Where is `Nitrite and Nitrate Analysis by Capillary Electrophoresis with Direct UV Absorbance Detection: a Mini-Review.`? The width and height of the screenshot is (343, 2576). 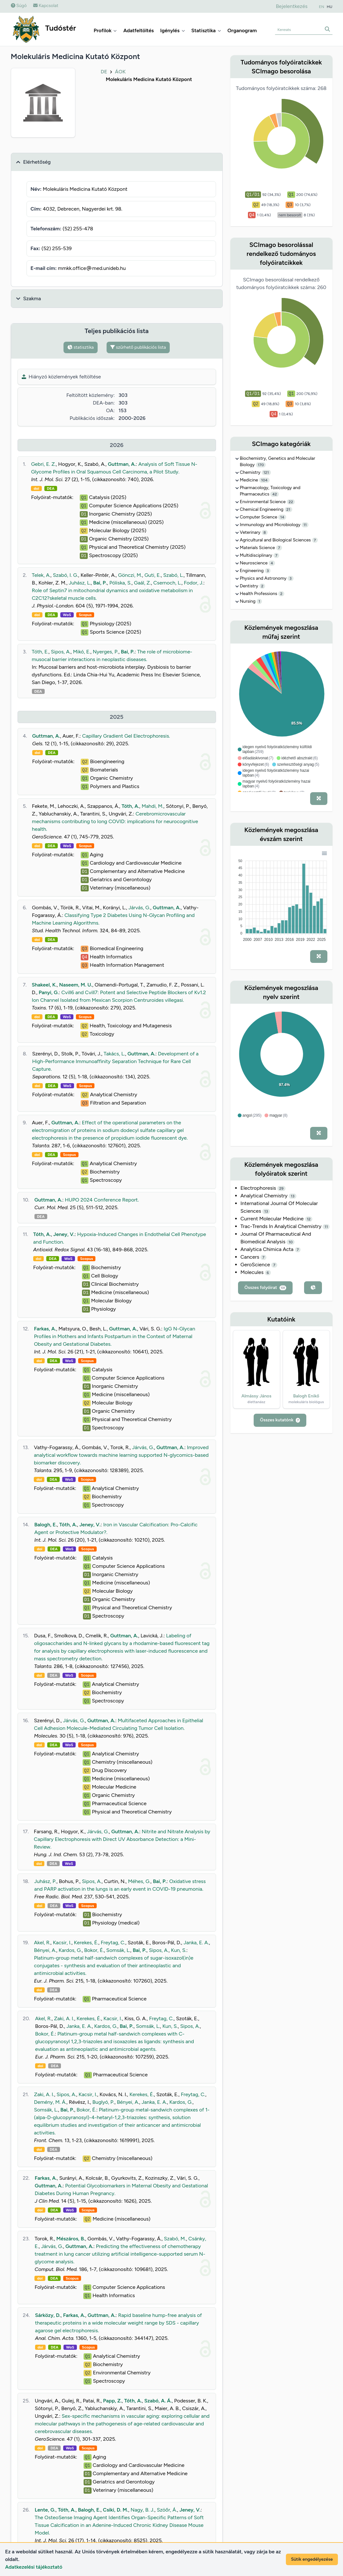
Nitrite and Nitrate Analysis by Capillary Electrophoresis with Direct UV Absorbance Detection: a Mini-Review. is located at coordinates (122, 1839).